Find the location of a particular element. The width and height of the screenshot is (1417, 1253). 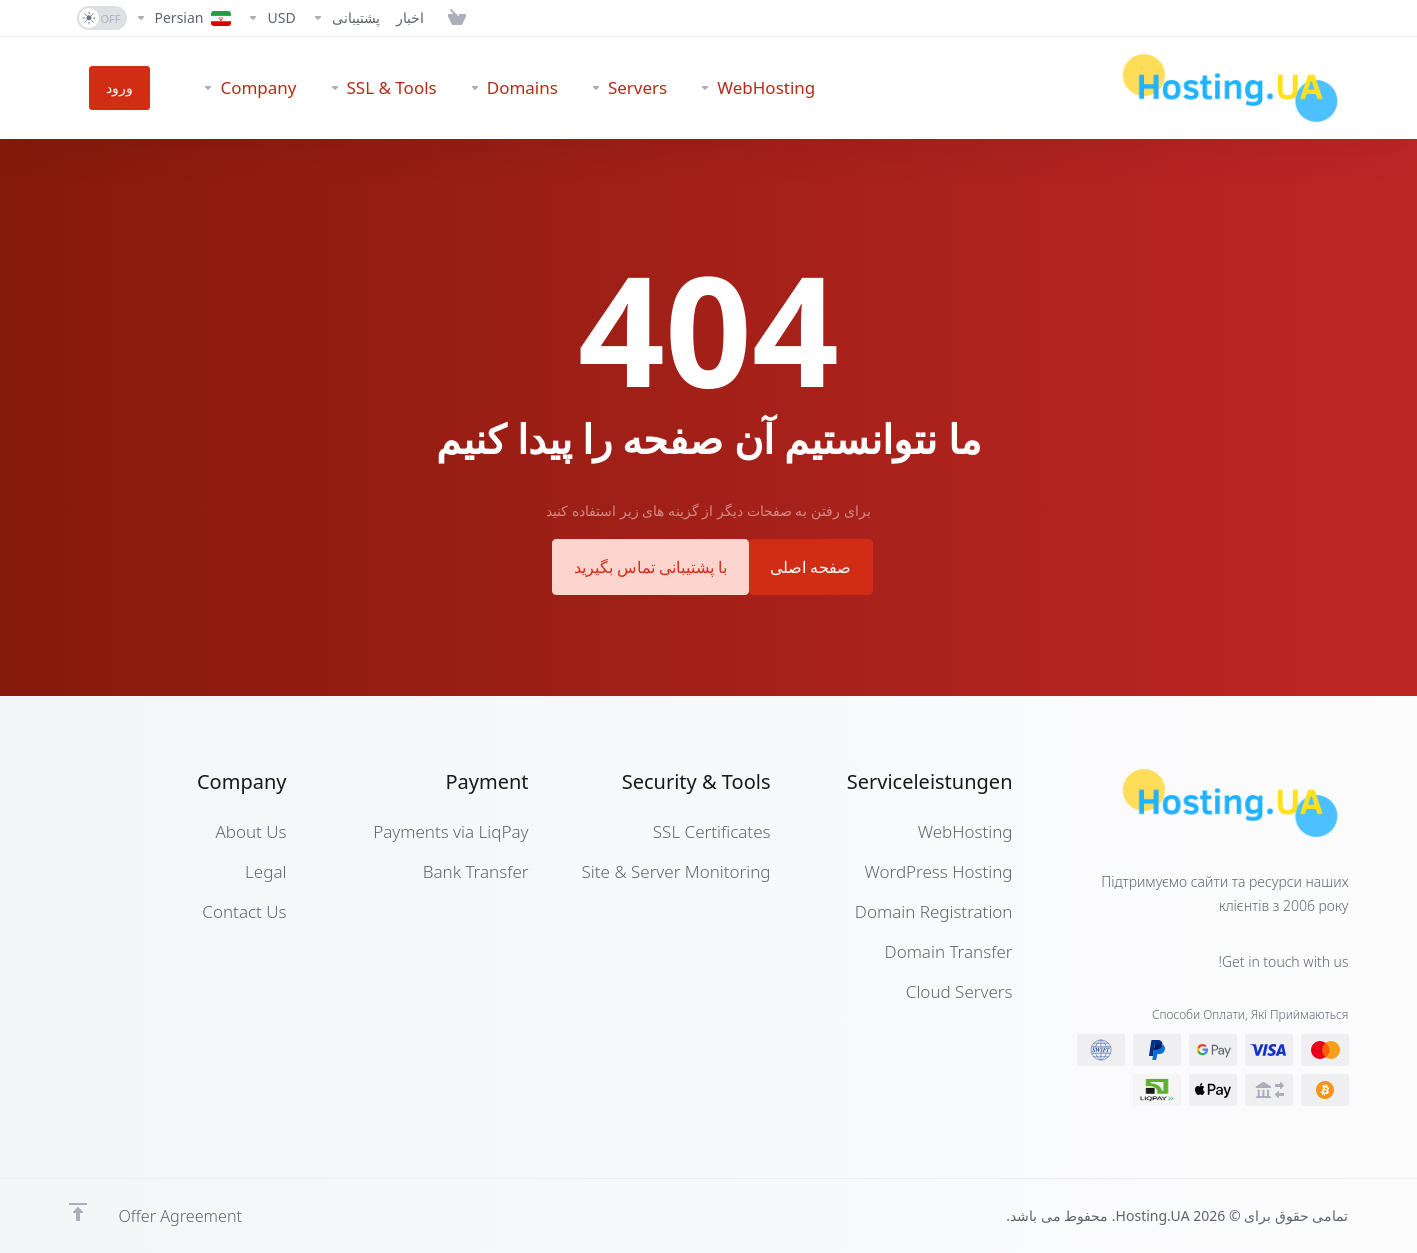

[Servers] is located at coordinates (587, 88).